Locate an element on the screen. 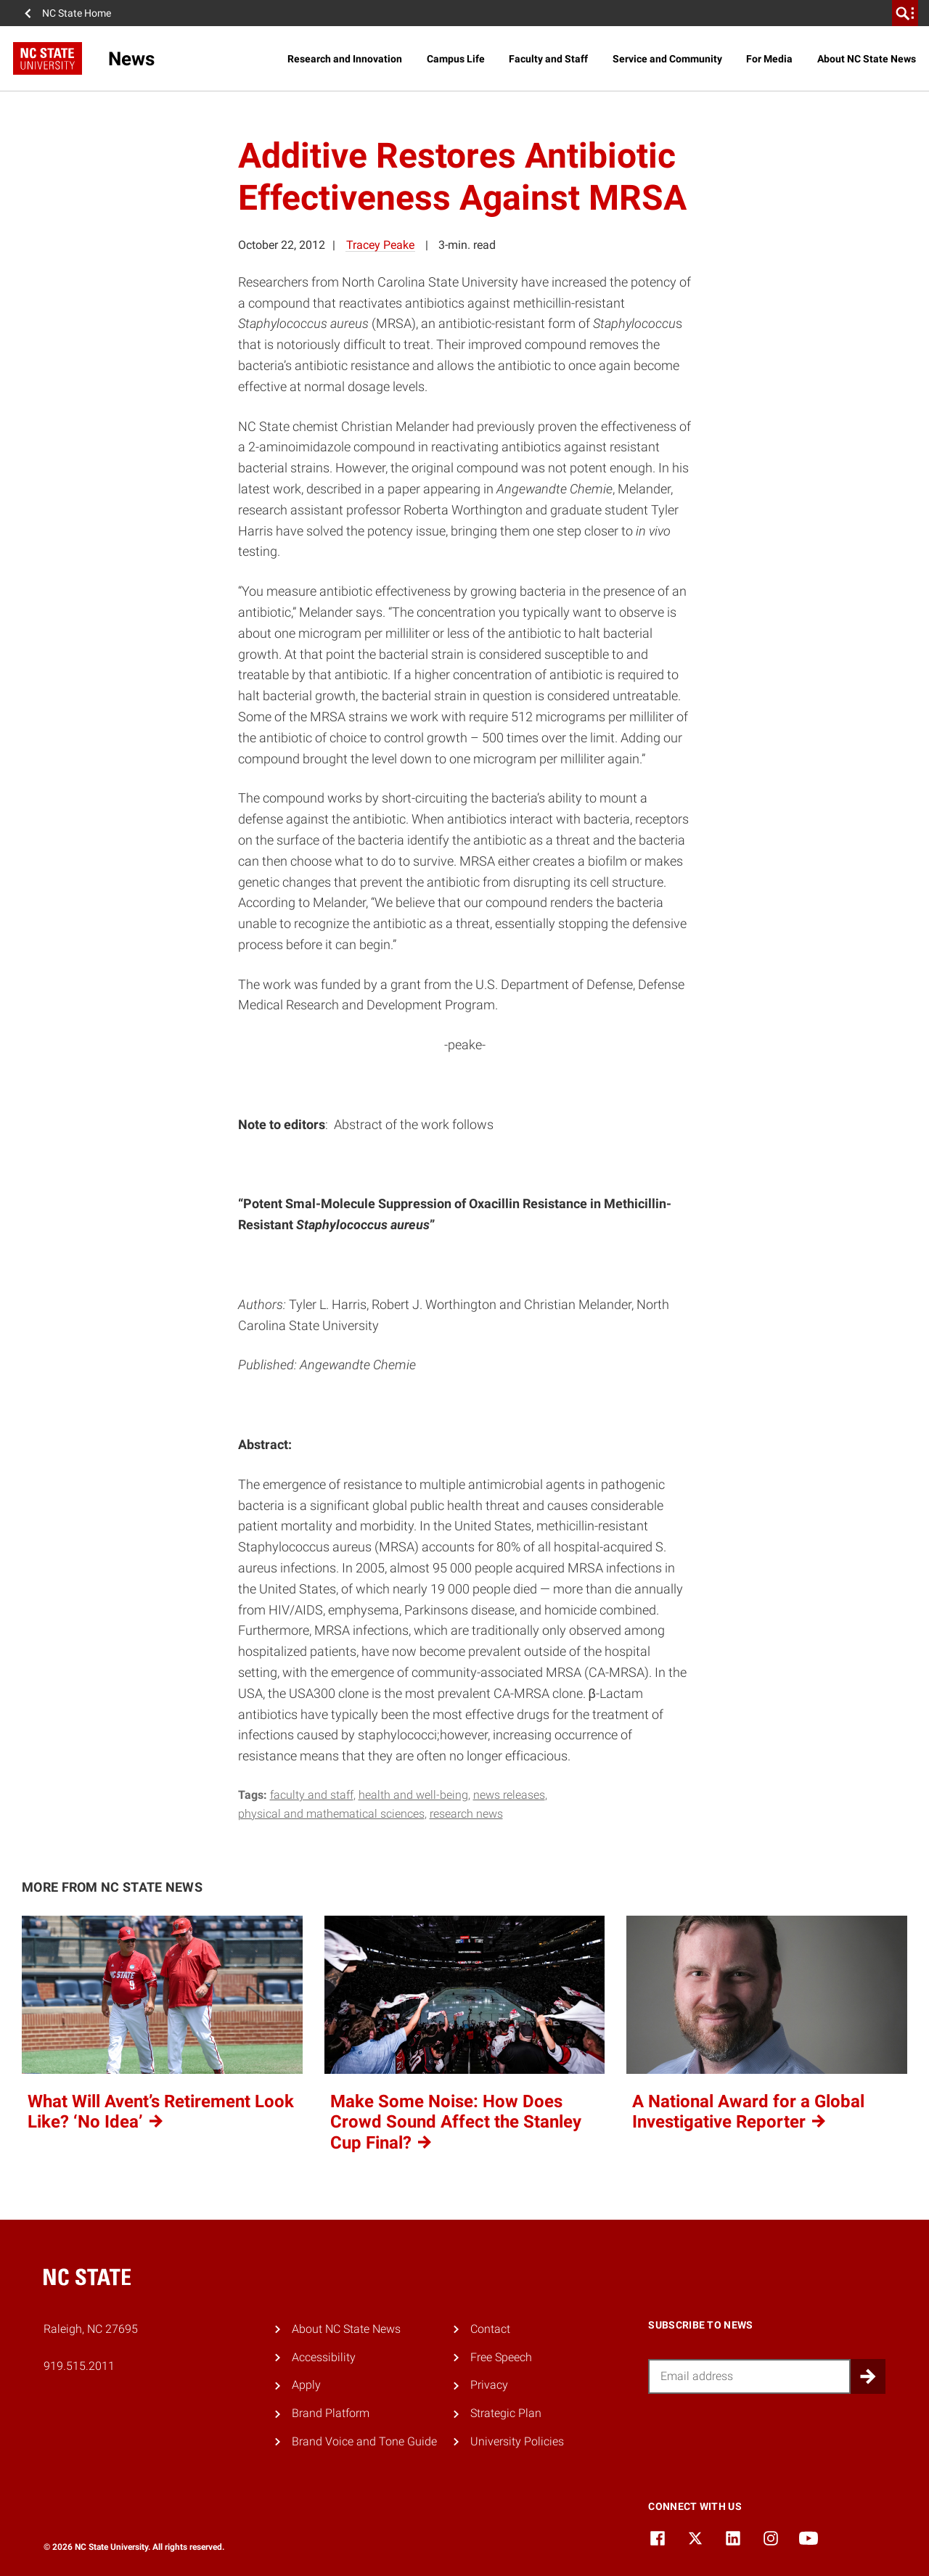  Brand Platform is located at coordinates (330, 2413).